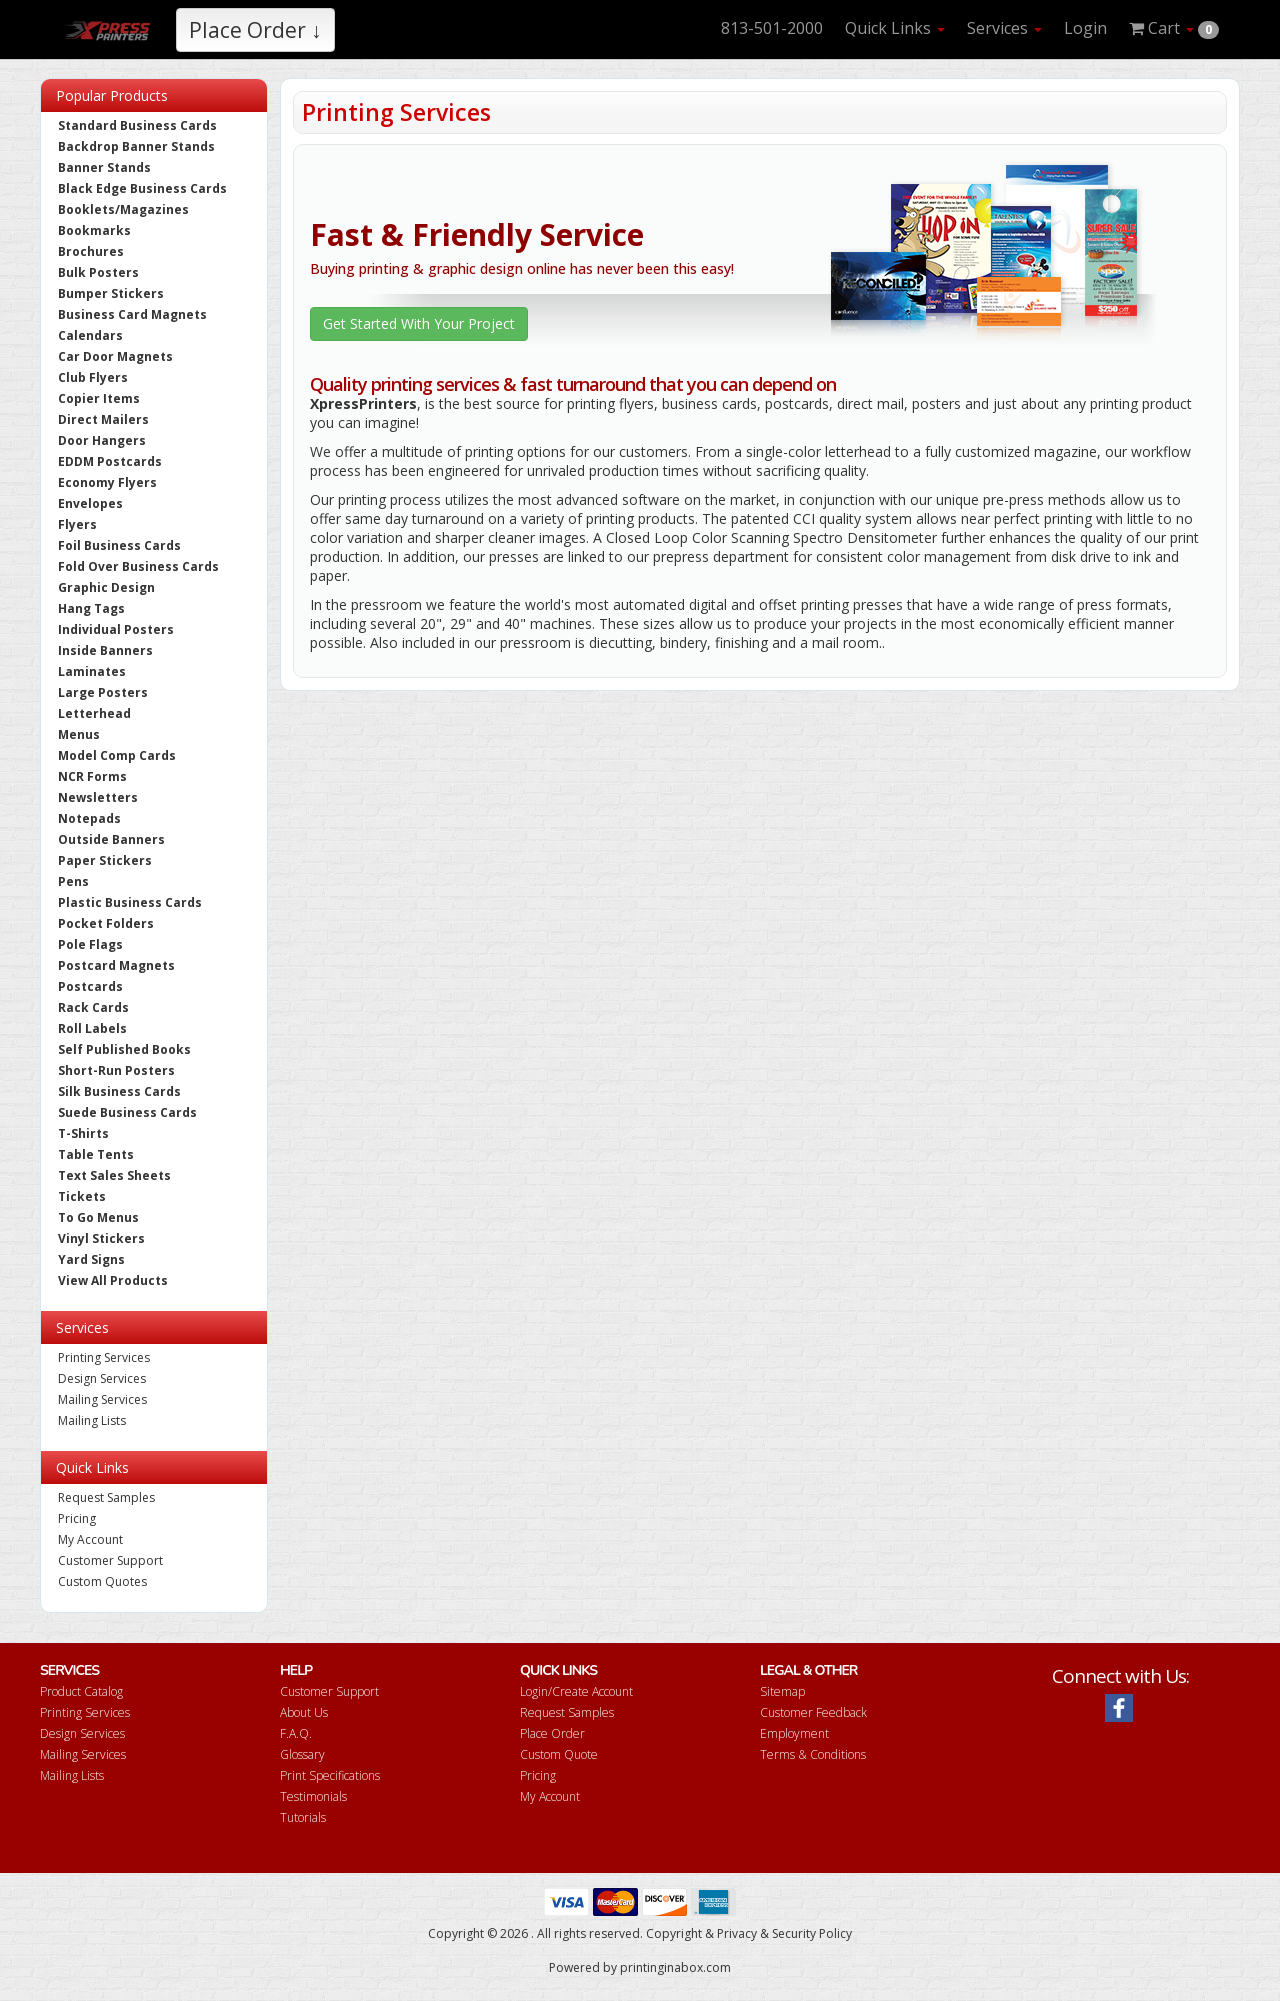 This screenshot has height=2001, width=1280. What do you see at coordinates (127, 1112) in the screenshot?
I see `Suede Business Cards` at bounding box center [127, 1112].